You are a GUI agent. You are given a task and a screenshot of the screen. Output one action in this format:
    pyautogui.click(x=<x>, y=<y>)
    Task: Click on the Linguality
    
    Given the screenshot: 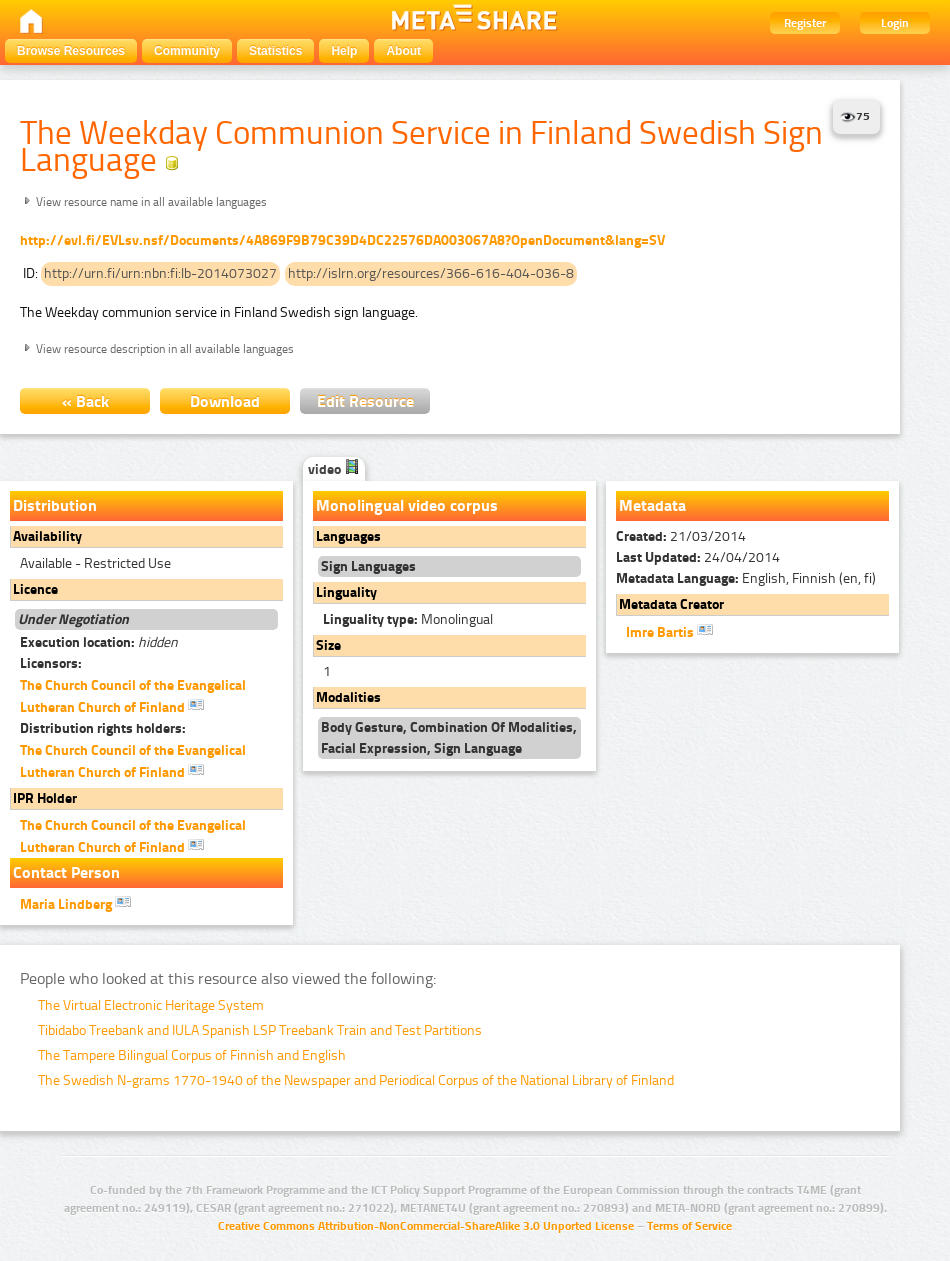 What is the action you would take?
    pyautogui.click(x=346, y=592)
    